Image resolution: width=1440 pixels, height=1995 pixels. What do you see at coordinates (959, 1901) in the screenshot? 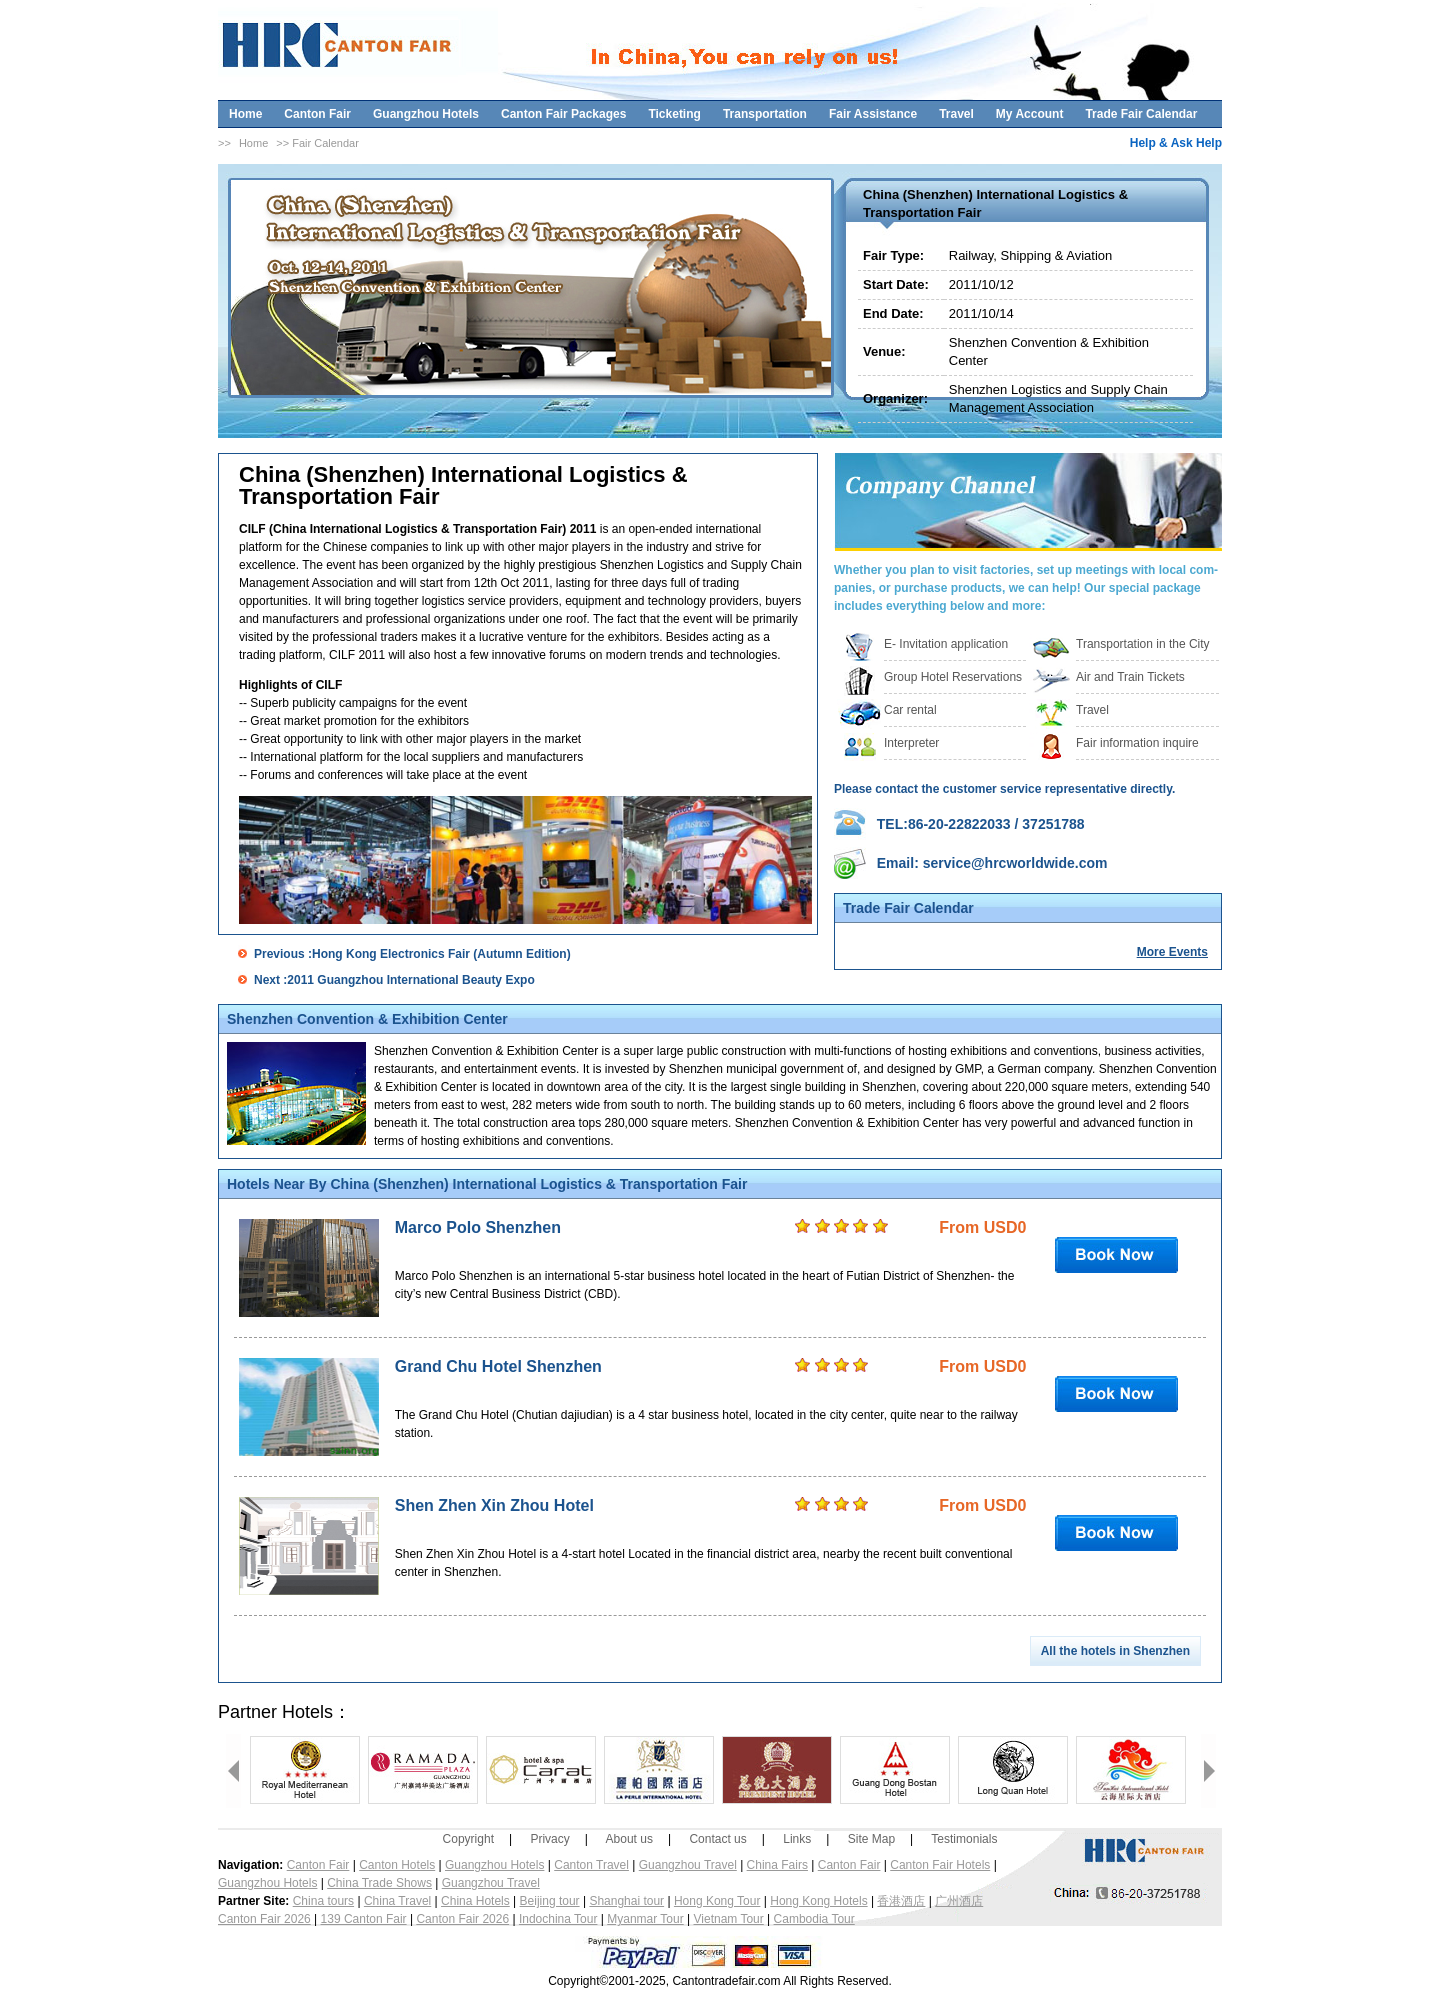
I see `广州酒店` at bounding box center [959, 1901].